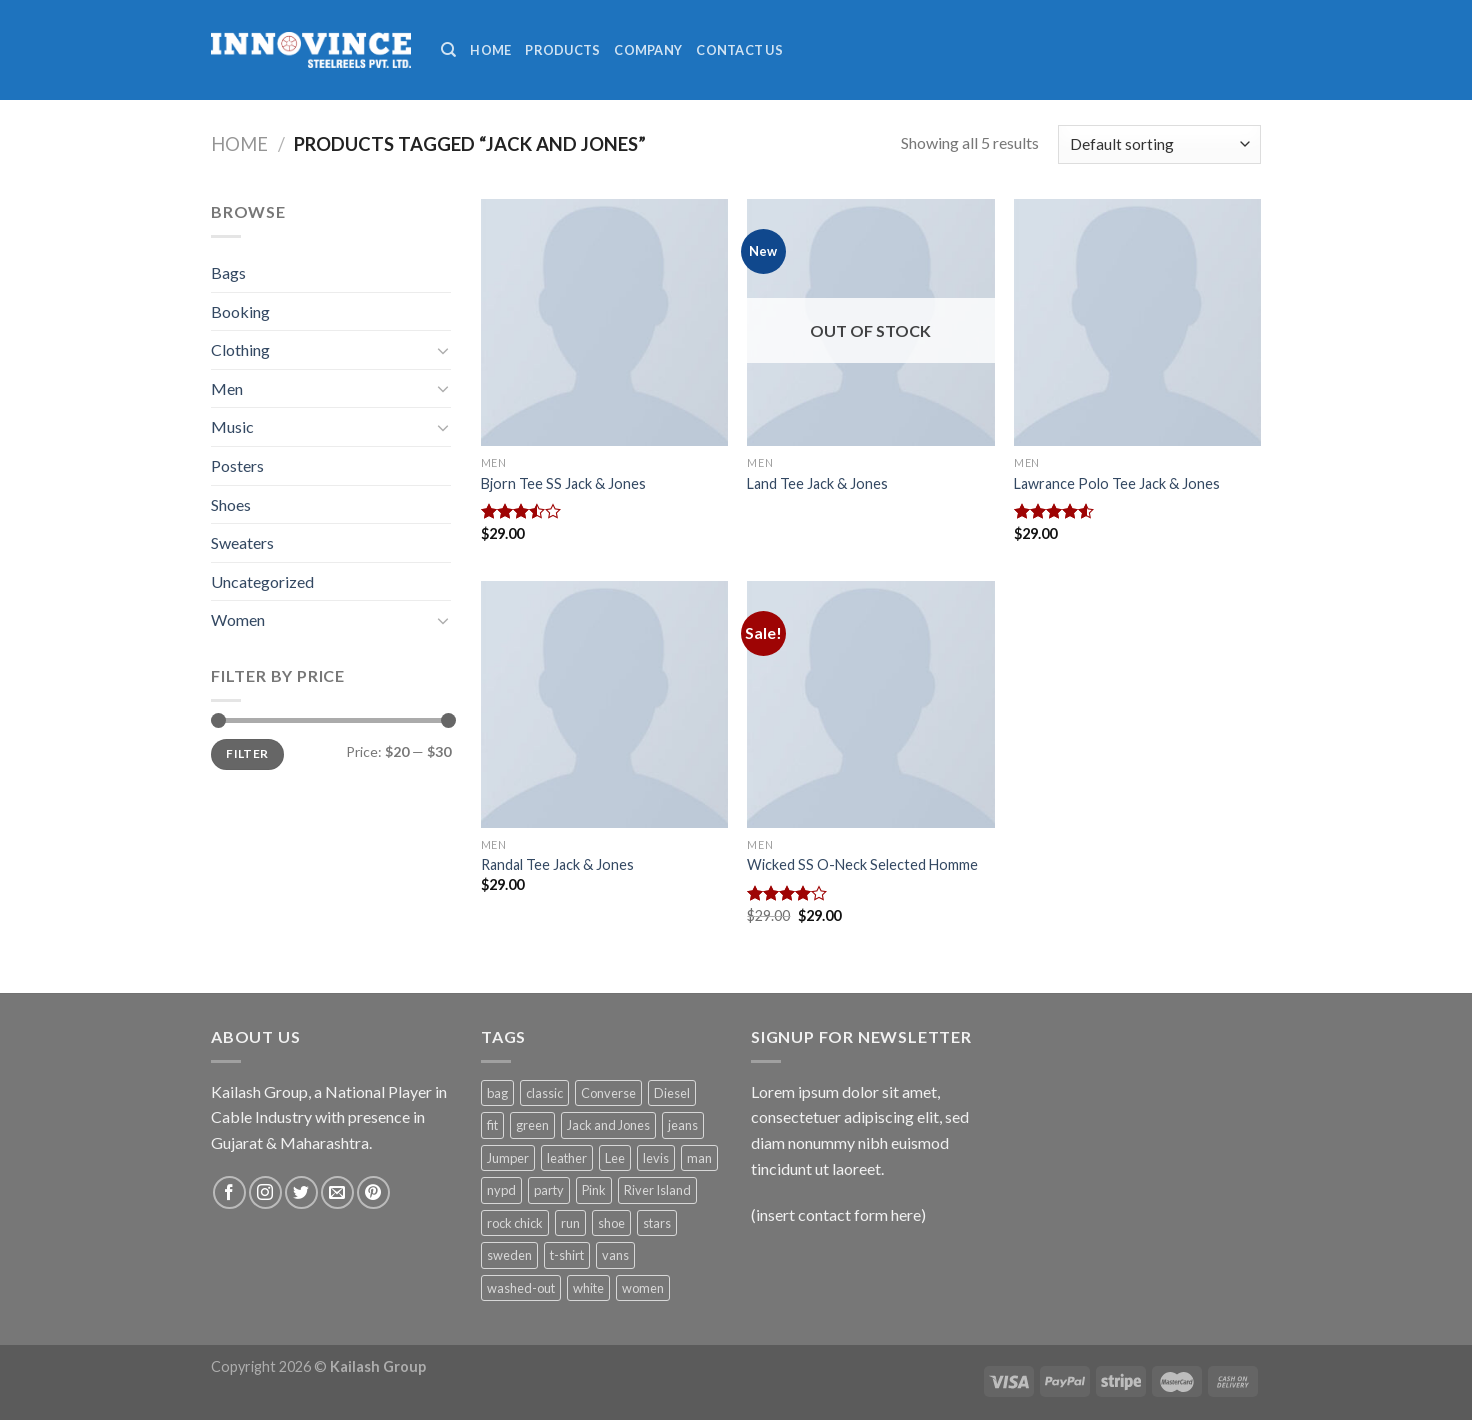 This screenshot has width=1472, height=1420. Describe the element at coordinates (240, 349) in the screenshot. I see `Clothing` at that location.